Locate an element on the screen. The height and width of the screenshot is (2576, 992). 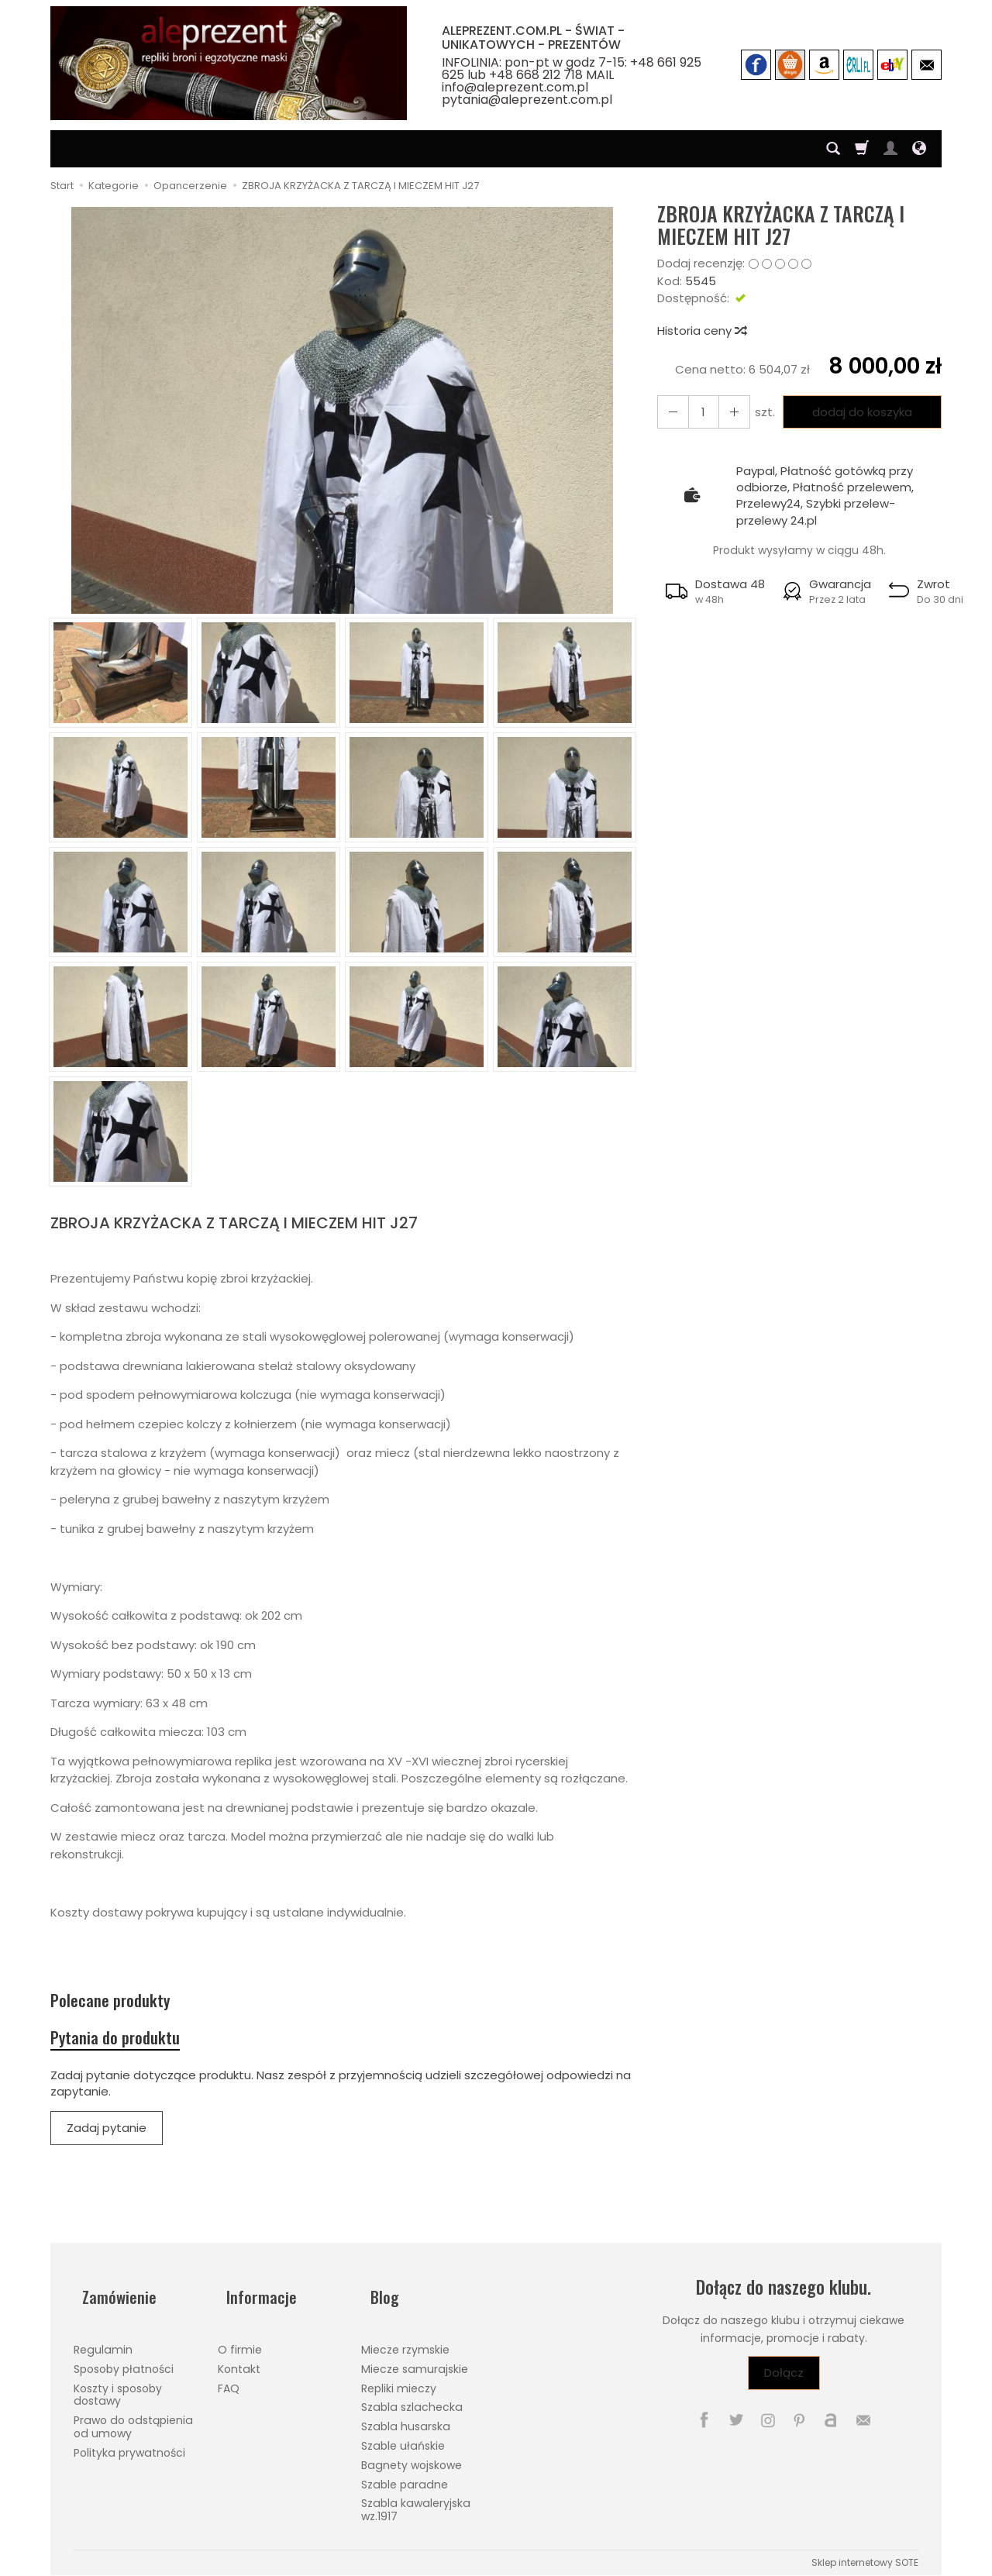
Prawo do odstąpienia od umowy is located at coordinates (133, 2420).